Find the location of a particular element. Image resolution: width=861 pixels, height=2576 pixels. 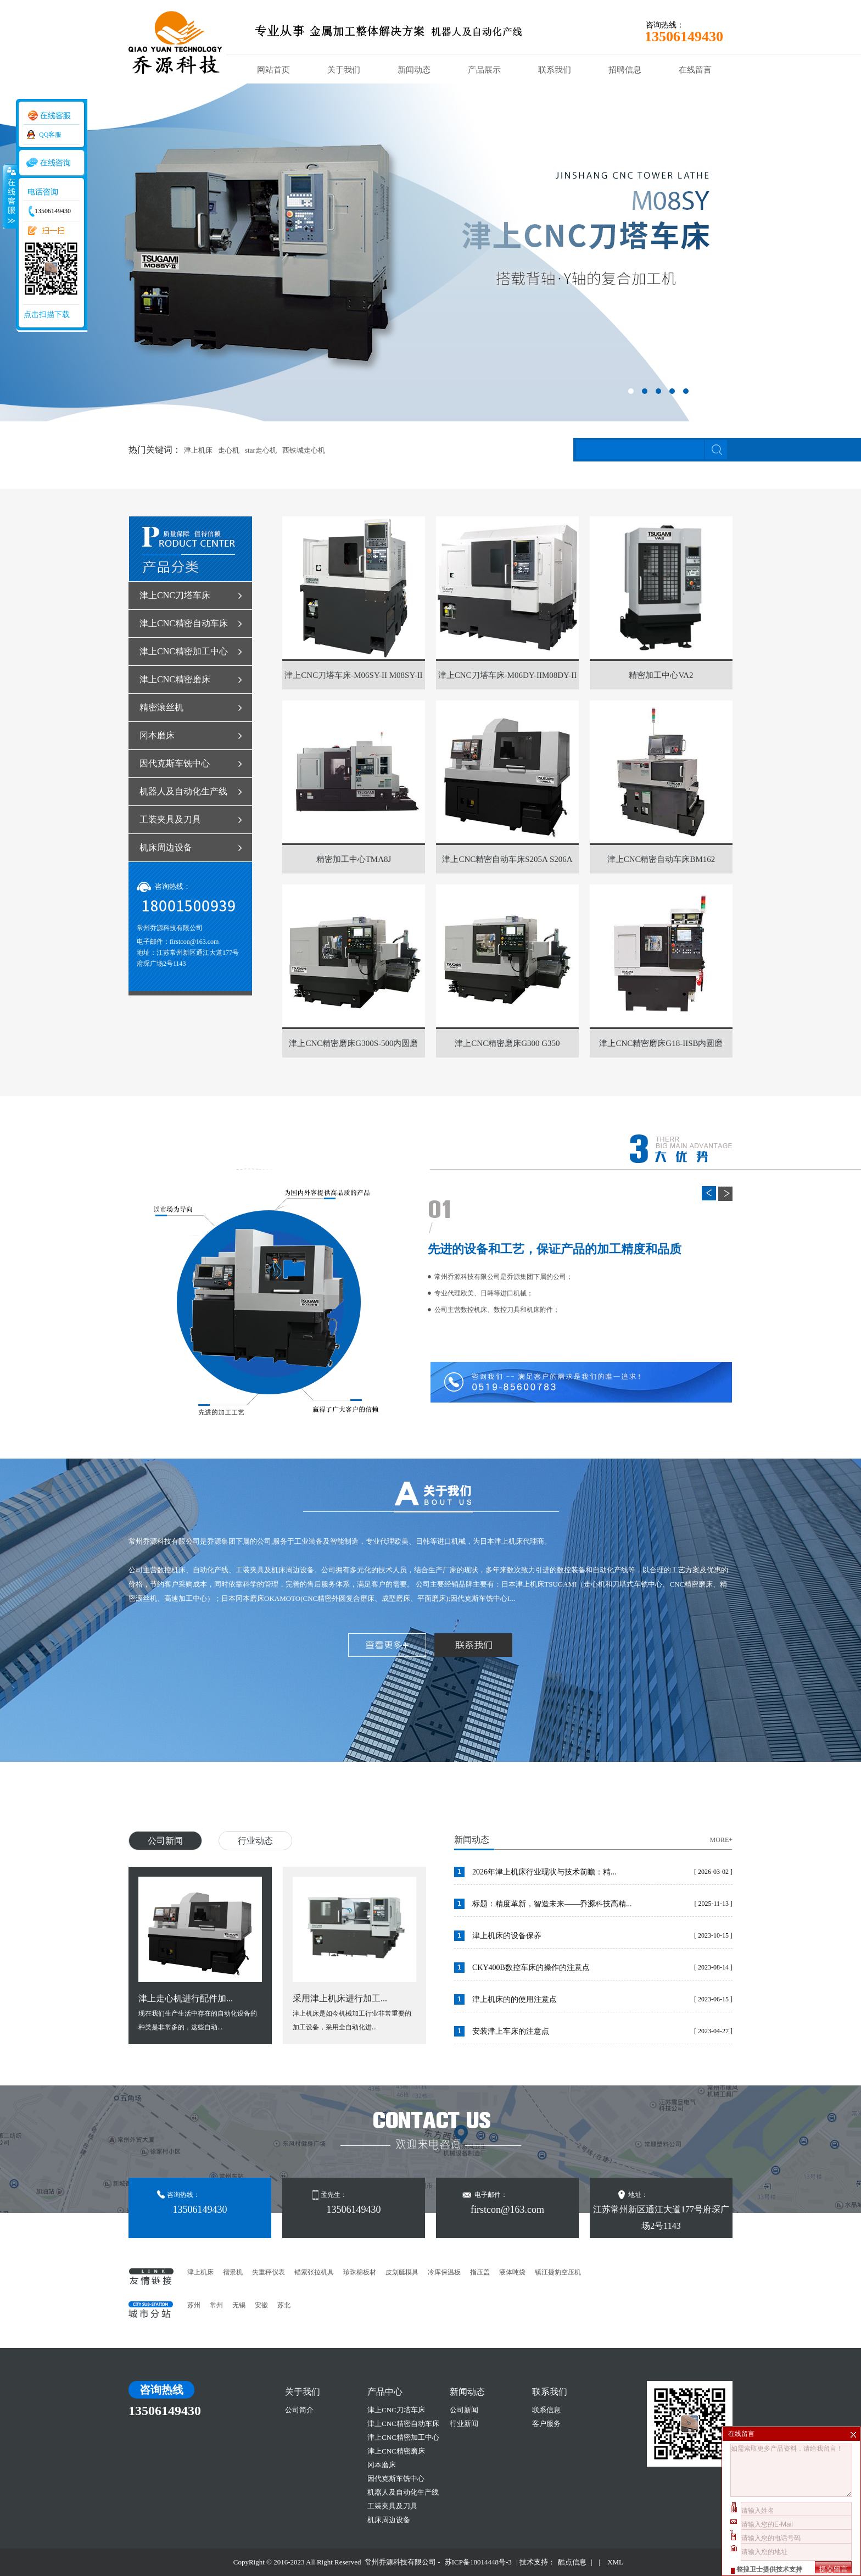

精密滚丝机 is located at coordinates (161, 707).